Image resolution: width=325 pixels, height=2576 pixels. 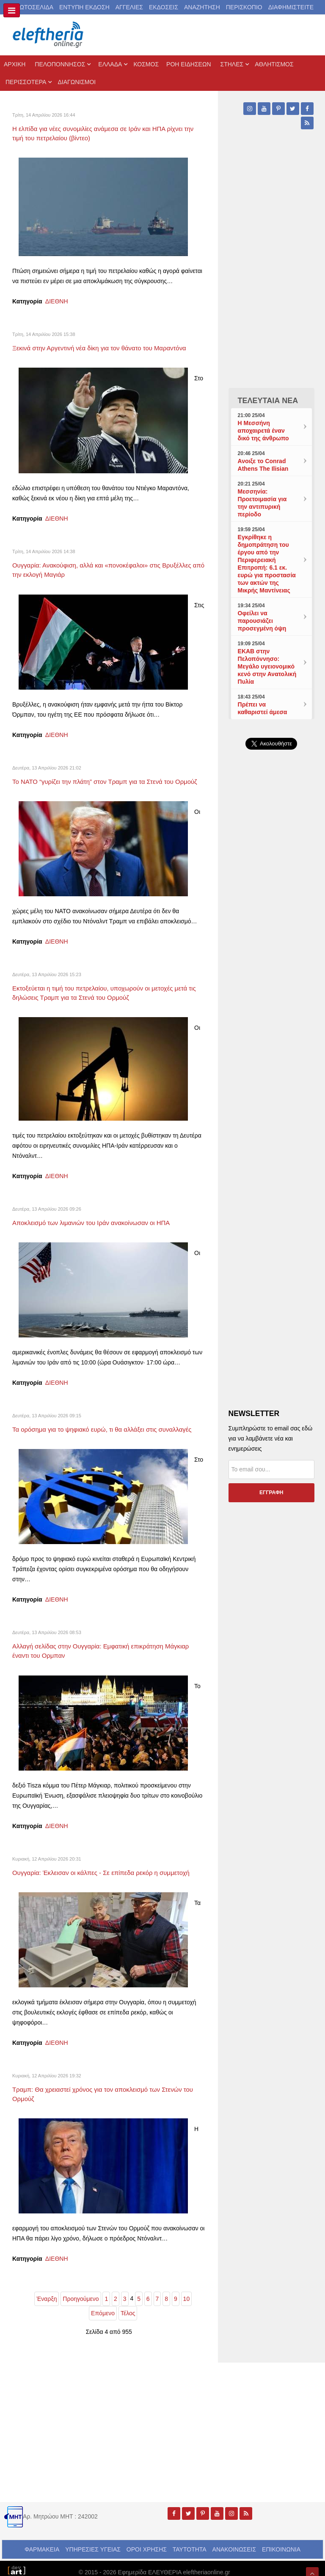 What do you see at coordinates (106, 990) in the screenshot?
I see `Εκτοξεύεται η τιμή του πετρελαίου, υποχωρούν οι μετοχές μετά τις δηλώσεις Τραμπ για τα Στενά του Ορμούζ` at bounding box center [106, 990].